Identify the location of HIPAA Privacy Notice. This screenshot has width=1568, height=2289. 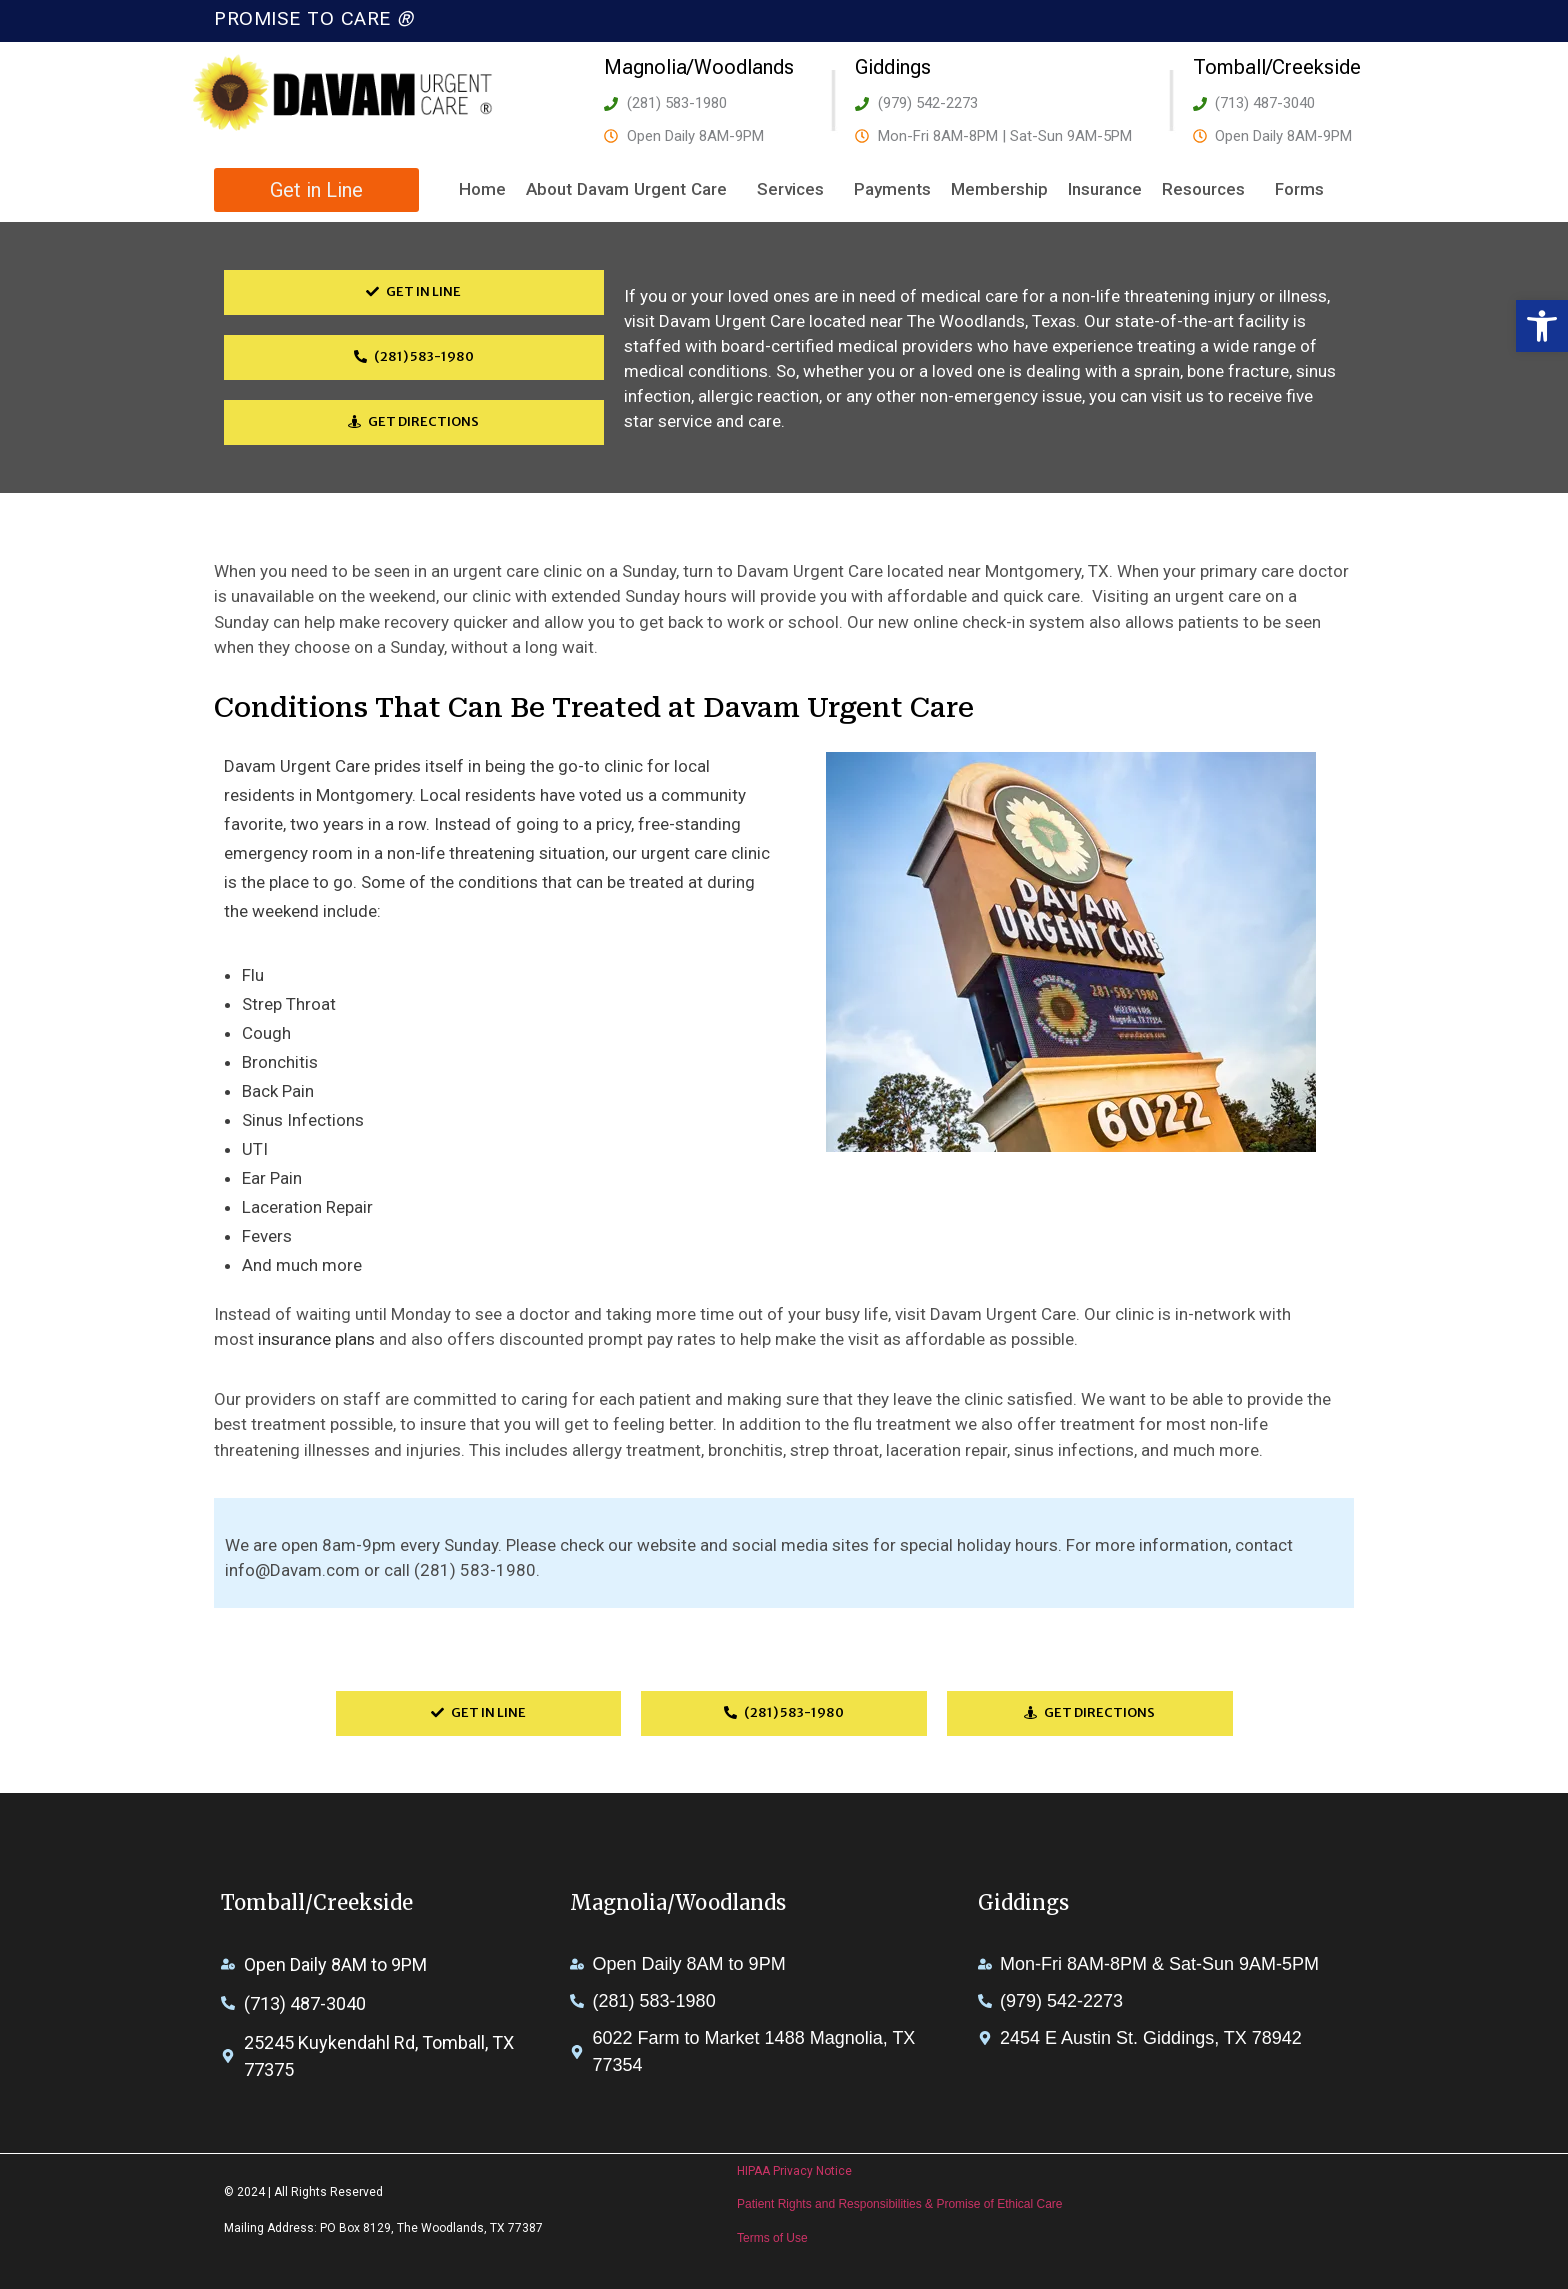
(794, 2171).